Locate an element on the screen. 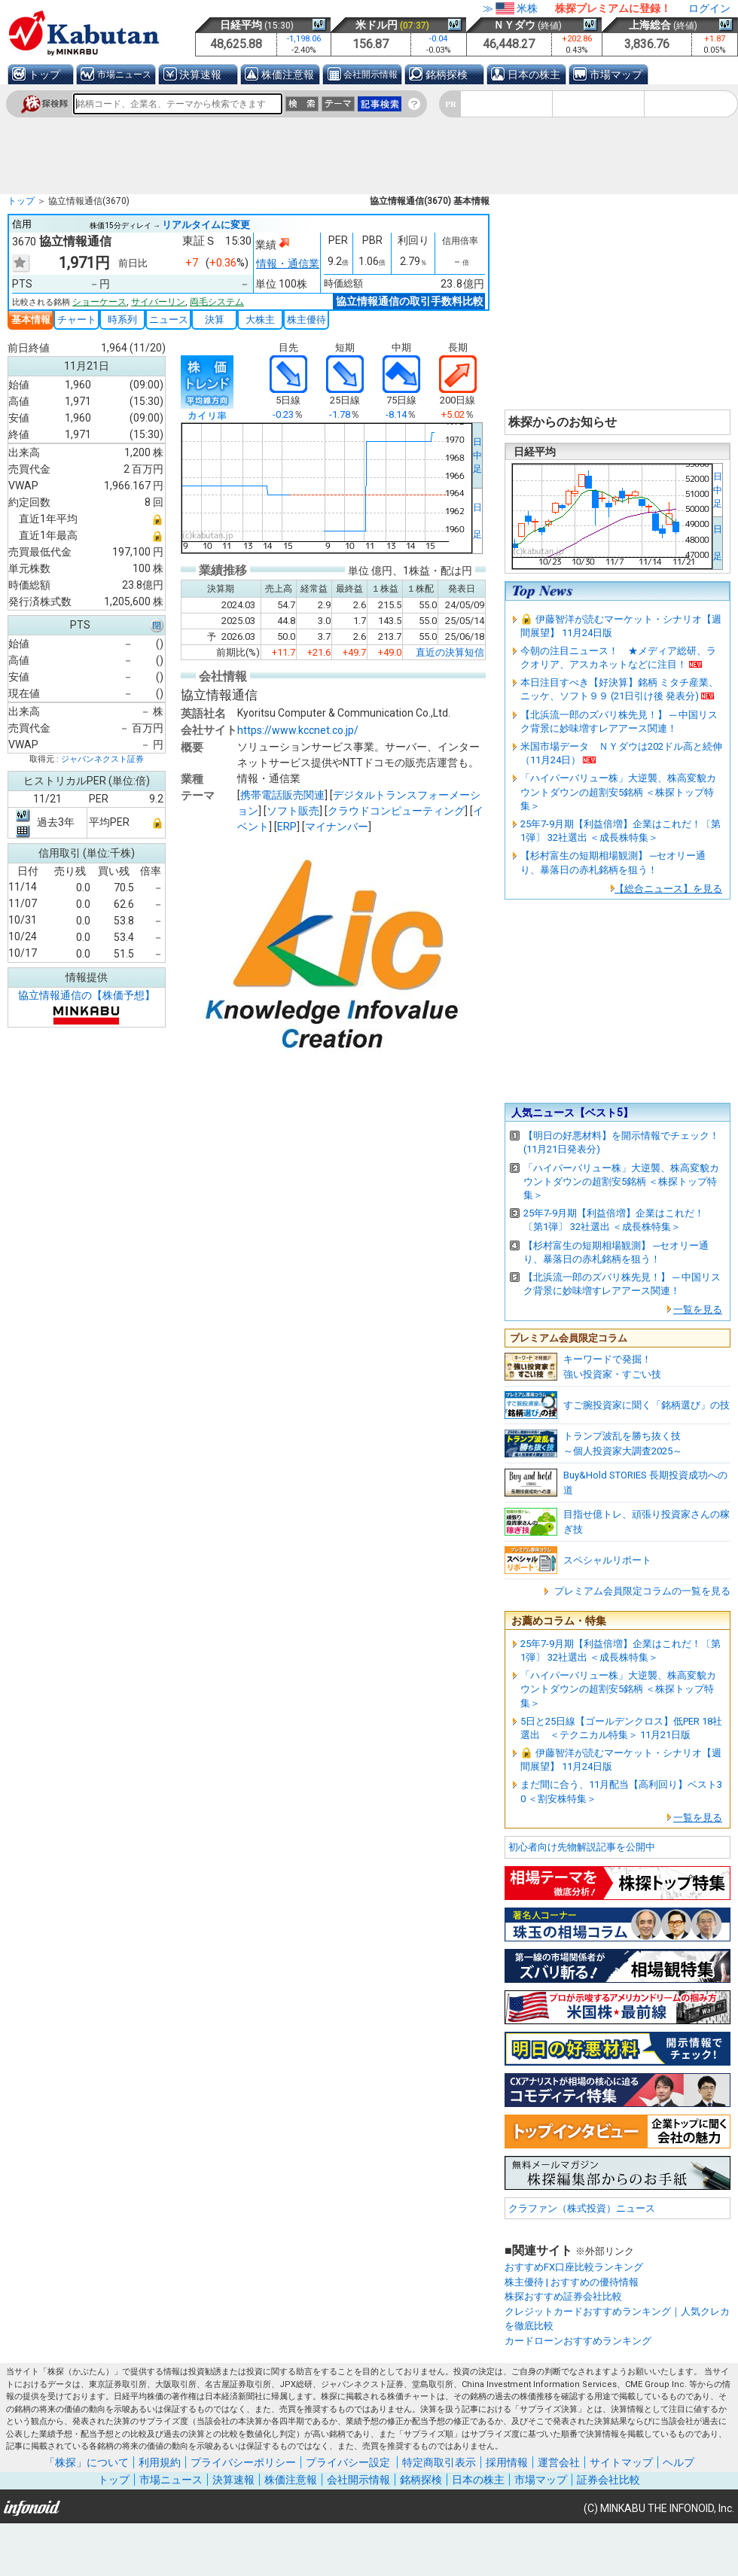  ソフト販売 is located at coordinates (293, 810).